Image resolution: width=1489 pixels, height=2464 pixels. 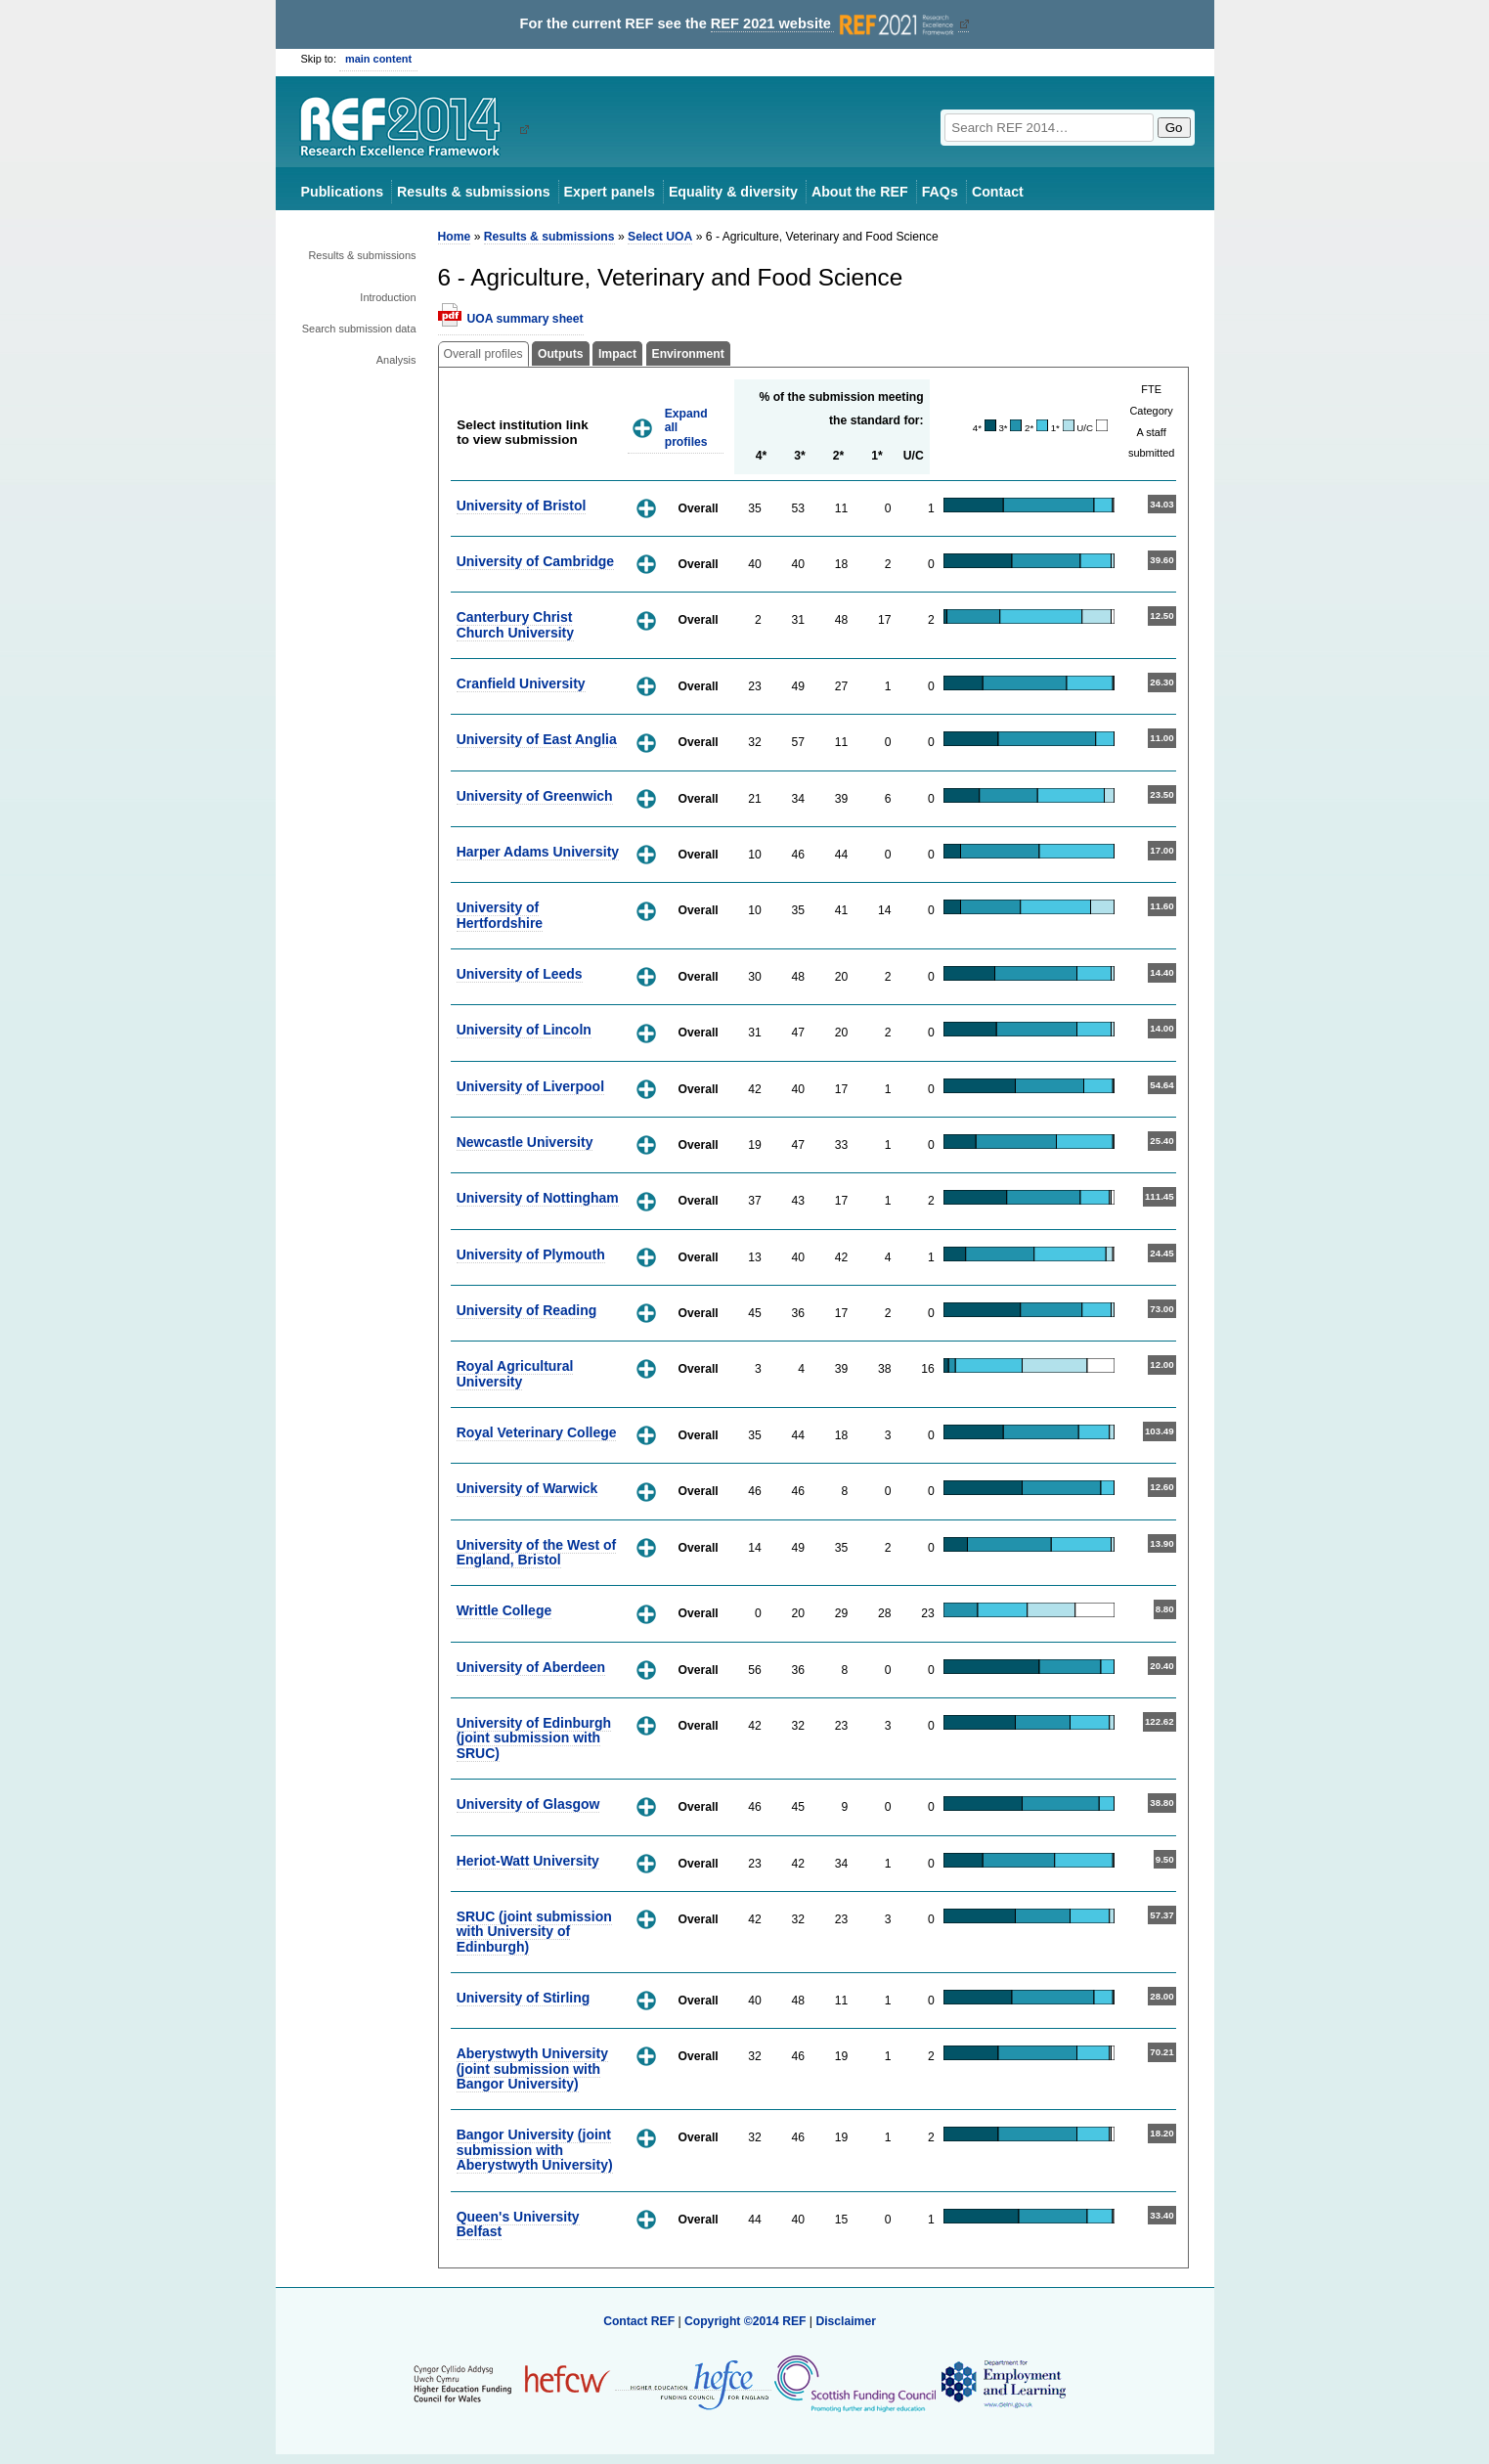 What do you see at coordinates (688, 354) in the screenshot?
I see `Environment` at bounding box center [688, 354].